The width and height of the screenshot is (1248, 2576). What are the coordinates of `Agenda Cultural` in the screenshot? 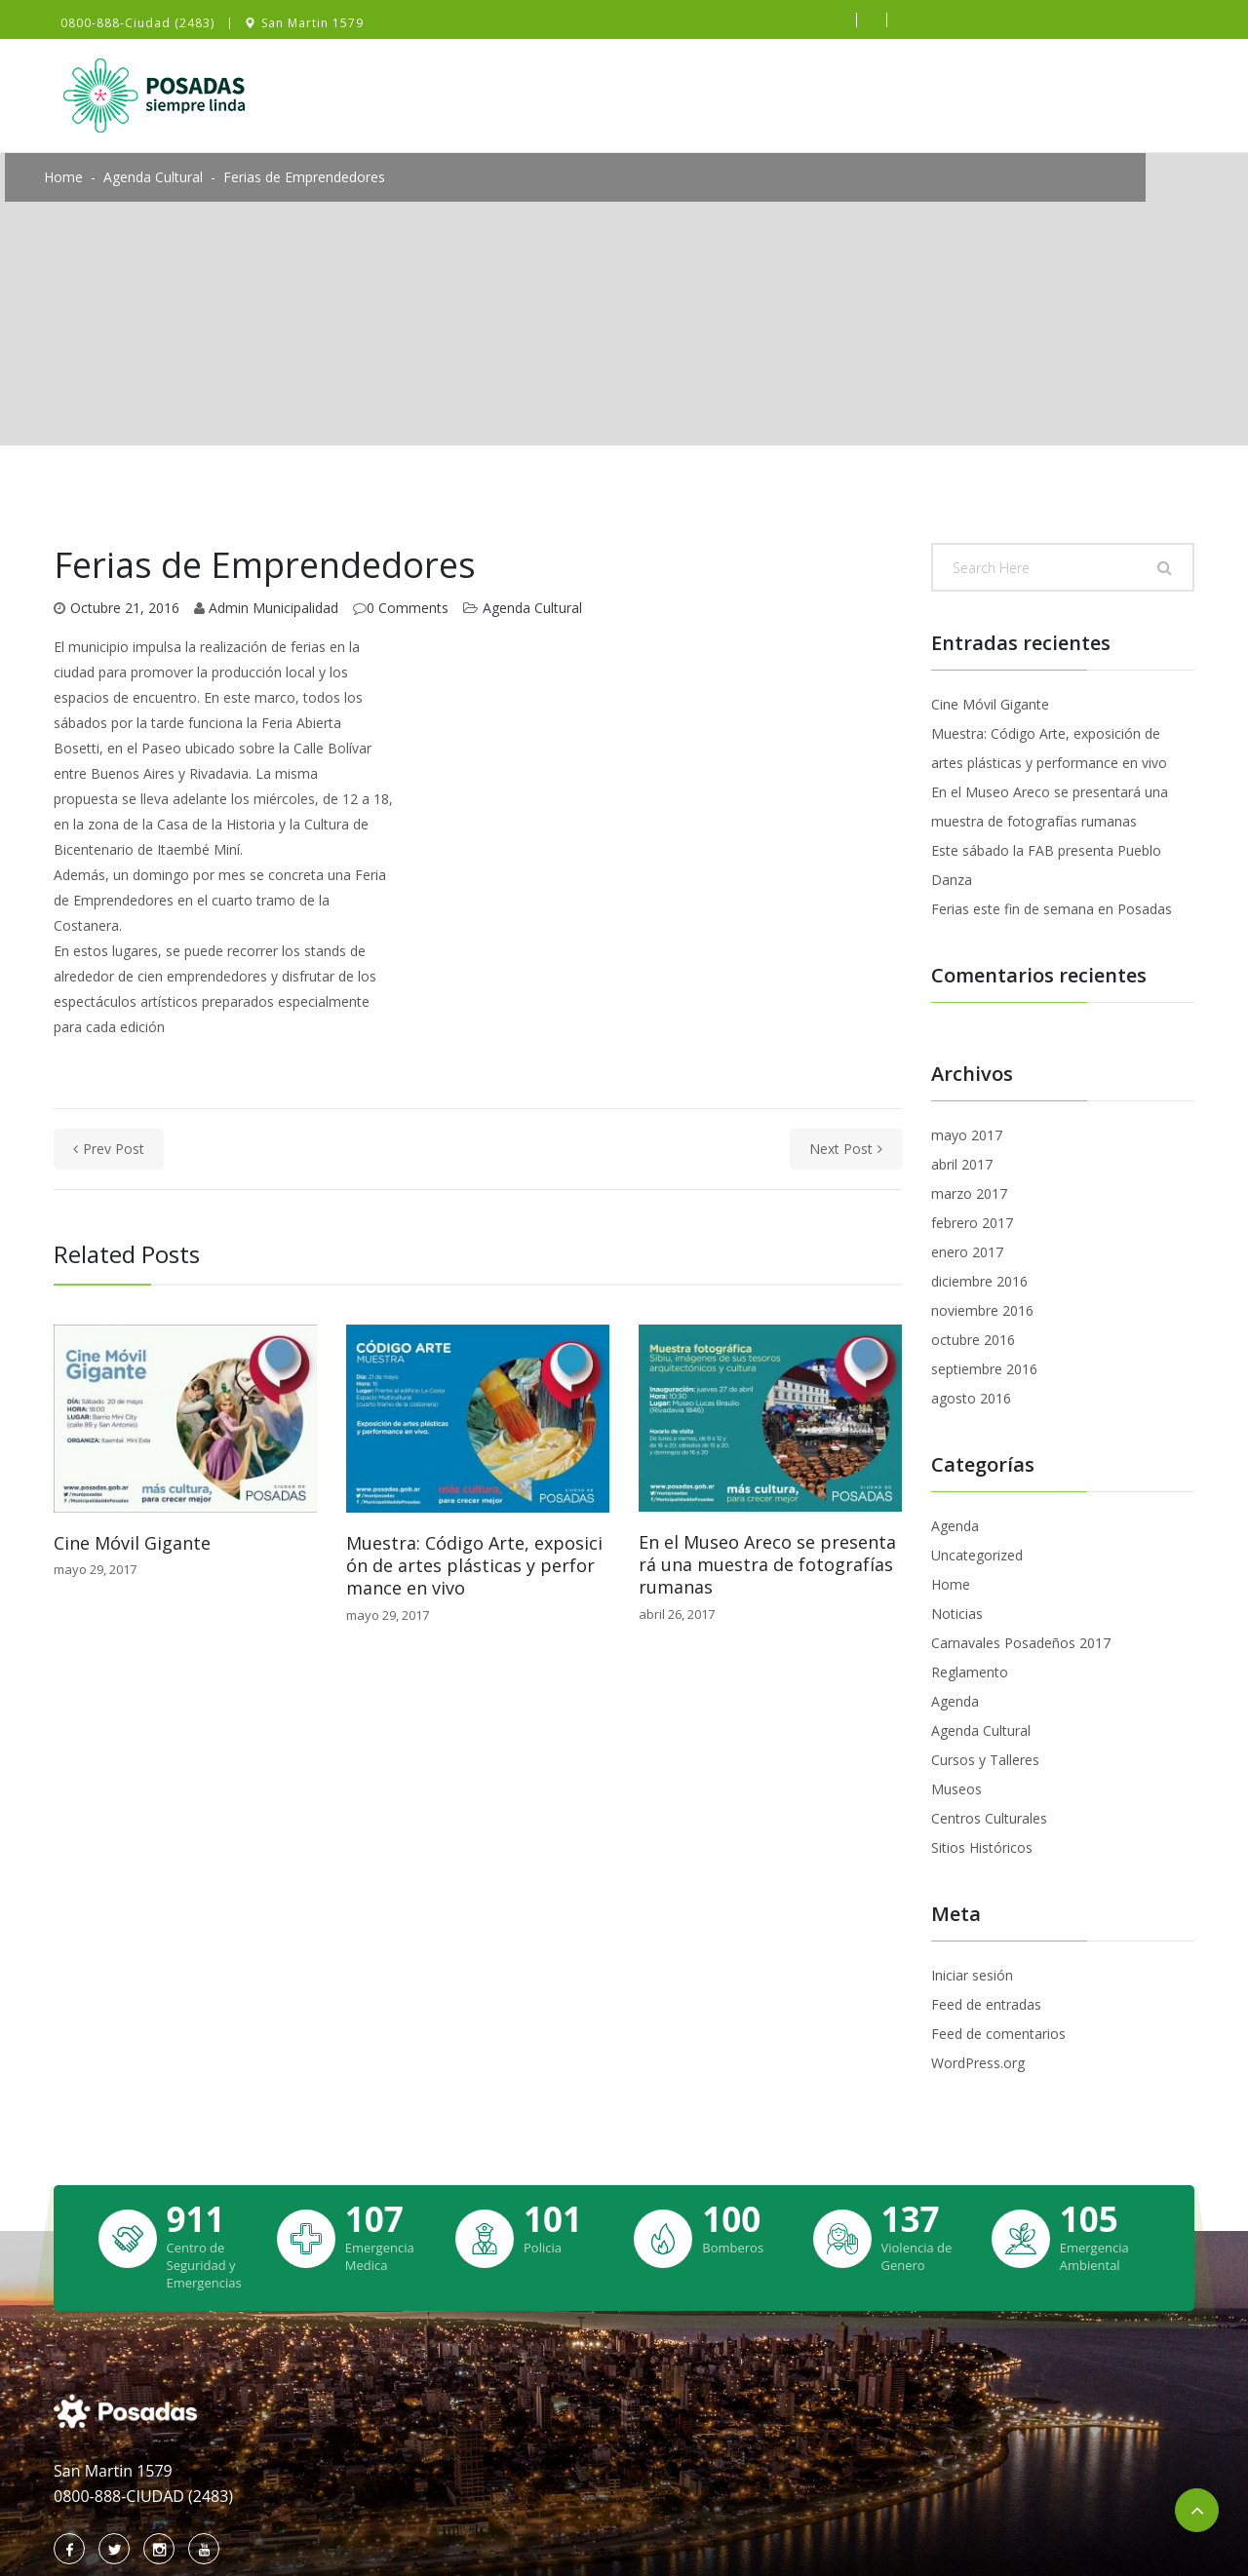 It's located at (153, 177).